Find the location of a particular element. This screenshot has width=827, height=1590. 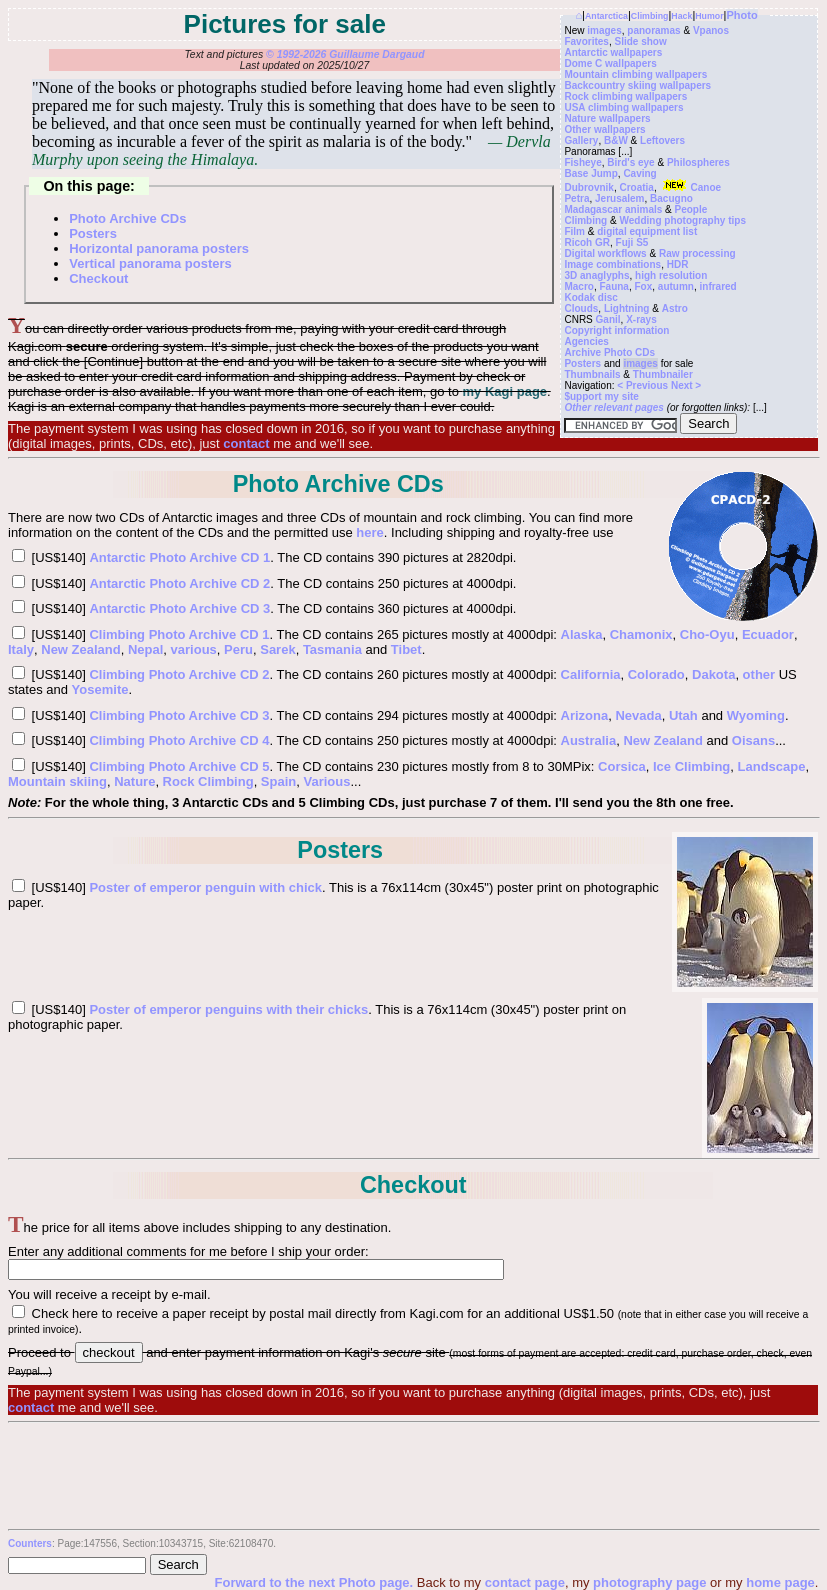

other is located at coordinates (759, 674).